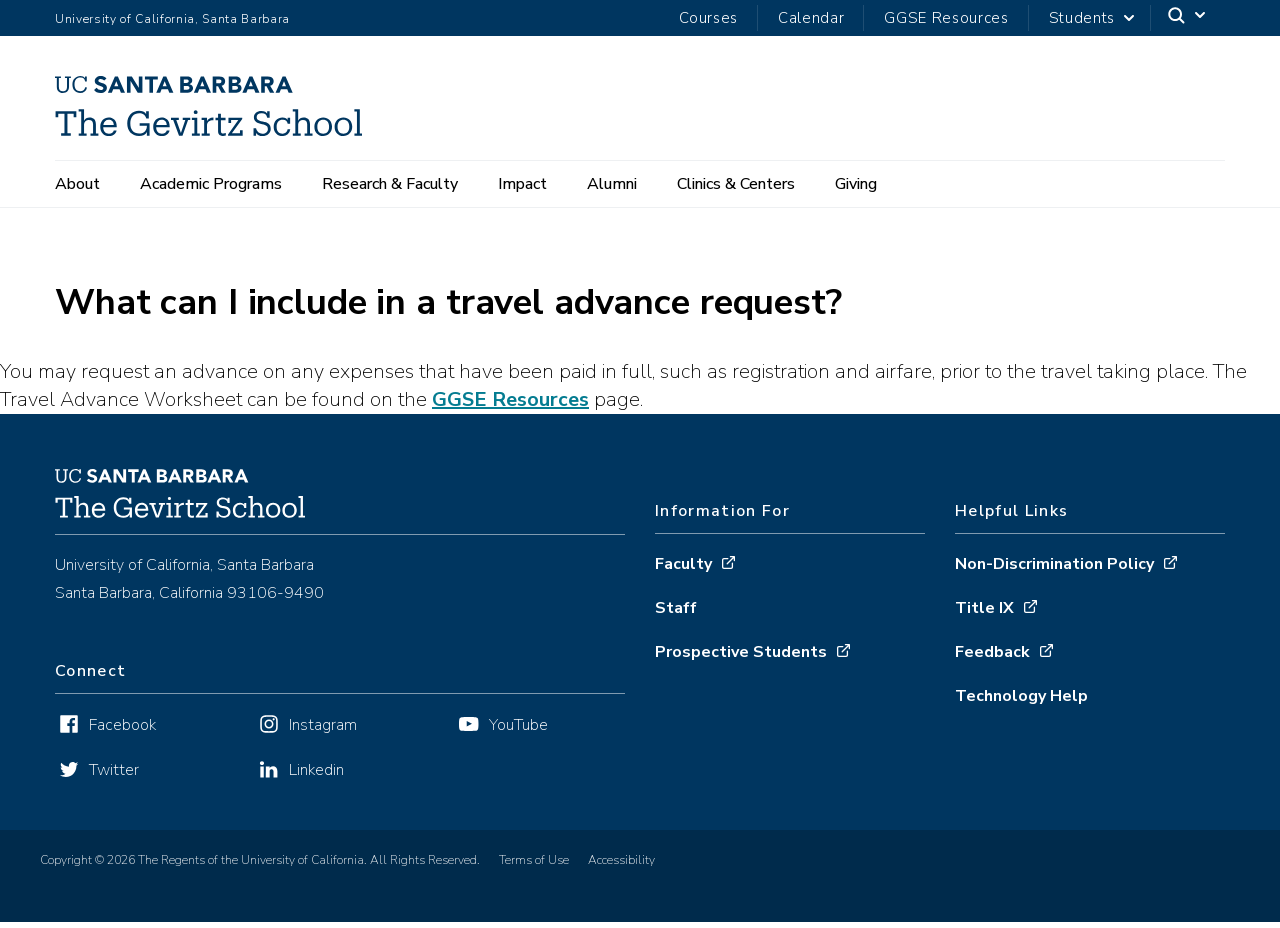 This screenshot has height=928, width=1280. Describe the element at coordinates (946, 18) in the screenshot. I see `GGSE Resources` at that location.